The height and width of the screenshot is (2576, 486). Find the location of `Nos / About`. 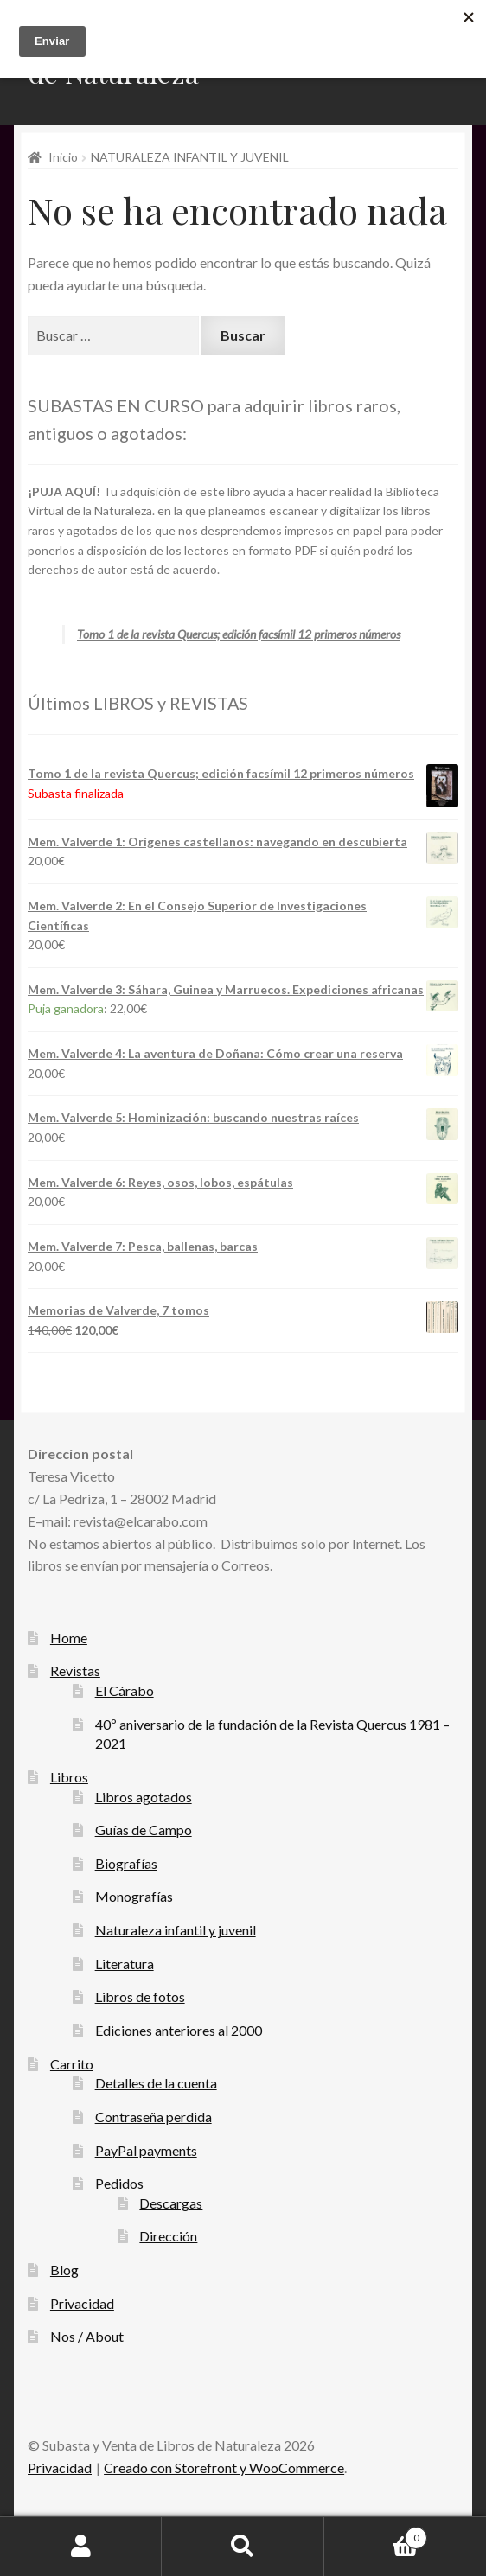

Nos / About is located at coordinates (87, 2336).